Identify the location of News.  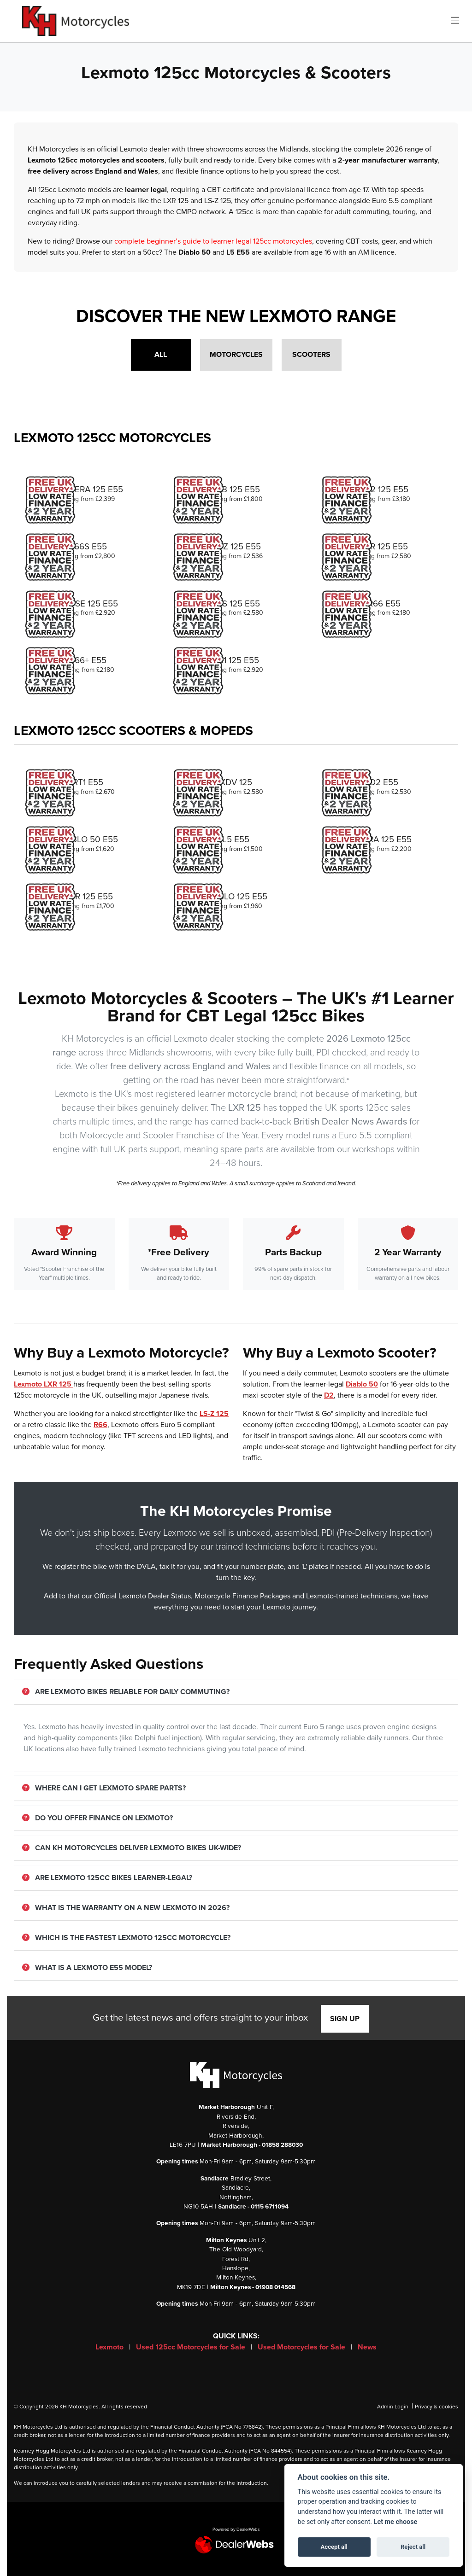
(367, 2347).